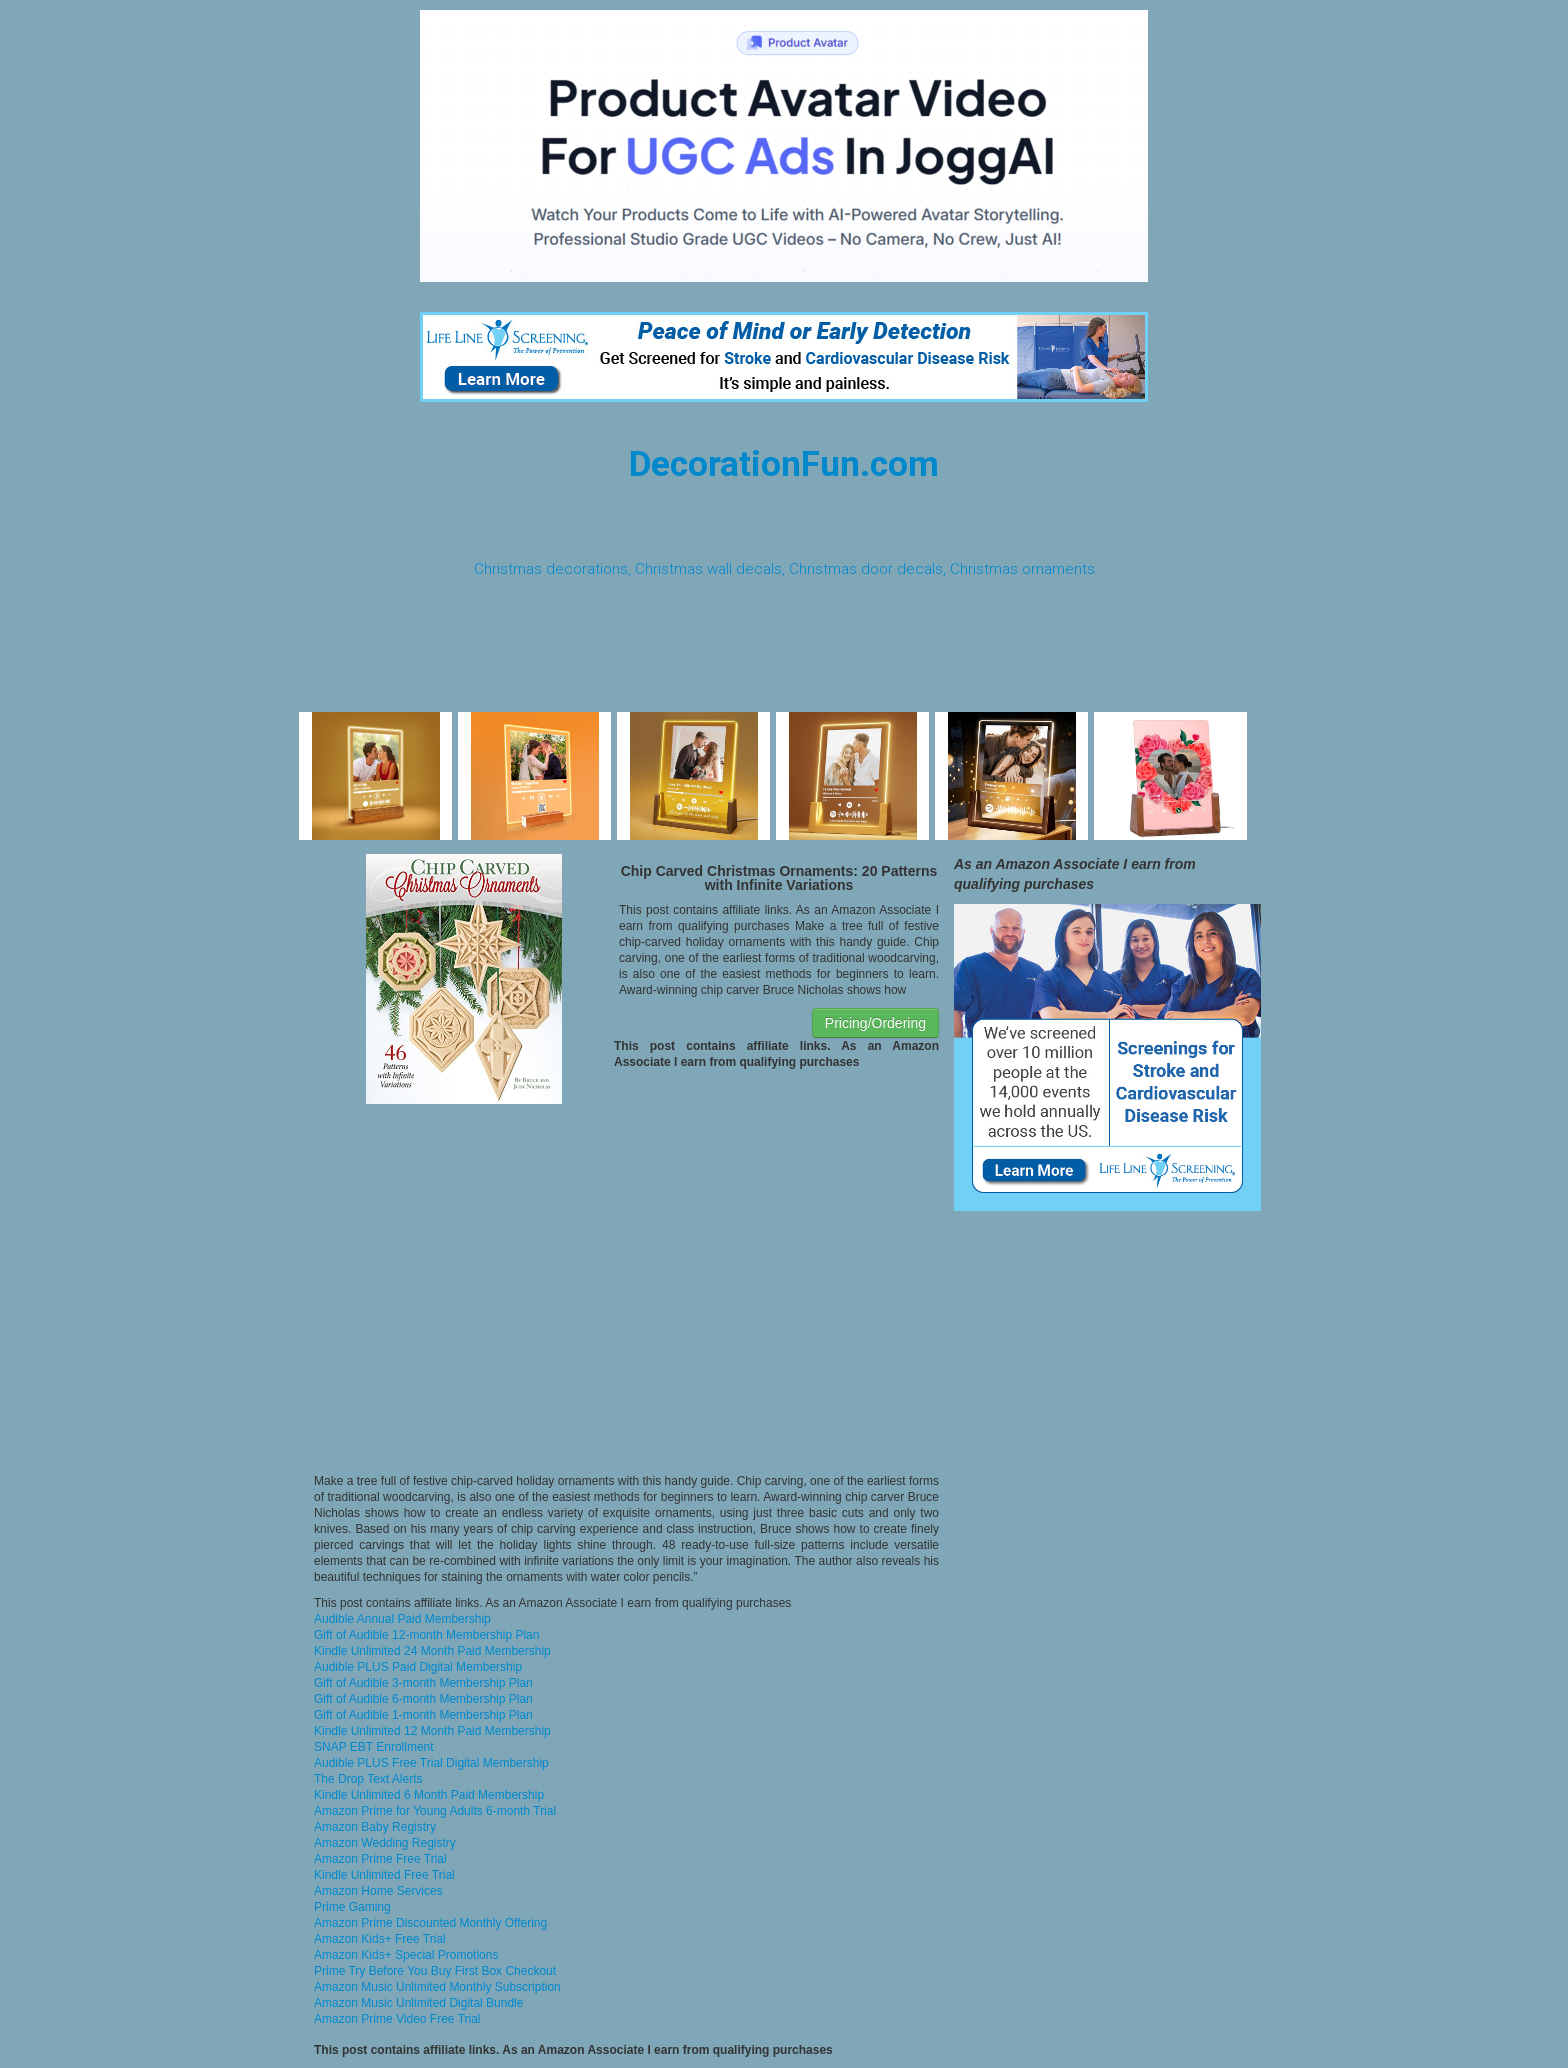 Image resolution: width=1568 pixels, height=2068 pixels. Describe the element at coordinates (368, 1779) in the screenshot. I see `The Drop Text Alerts` at that location.